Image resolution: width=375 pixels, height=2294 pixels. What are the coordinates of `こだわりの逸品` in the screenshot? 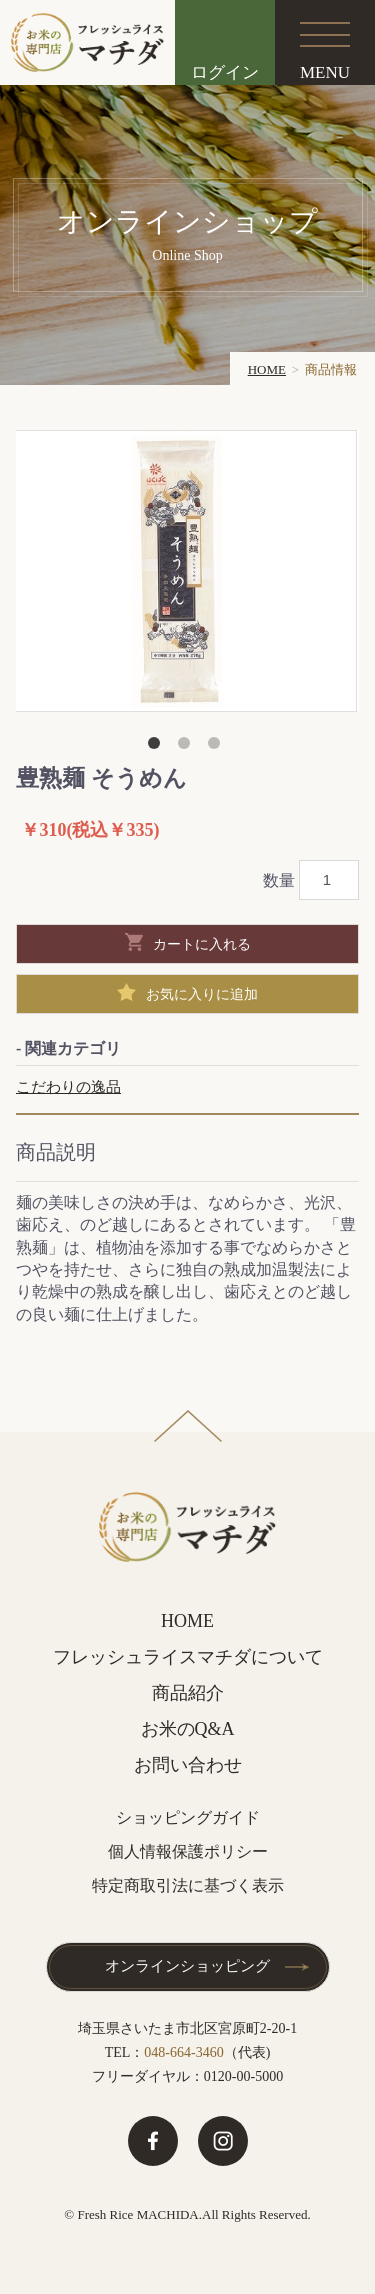 It's located at (68, 1087).